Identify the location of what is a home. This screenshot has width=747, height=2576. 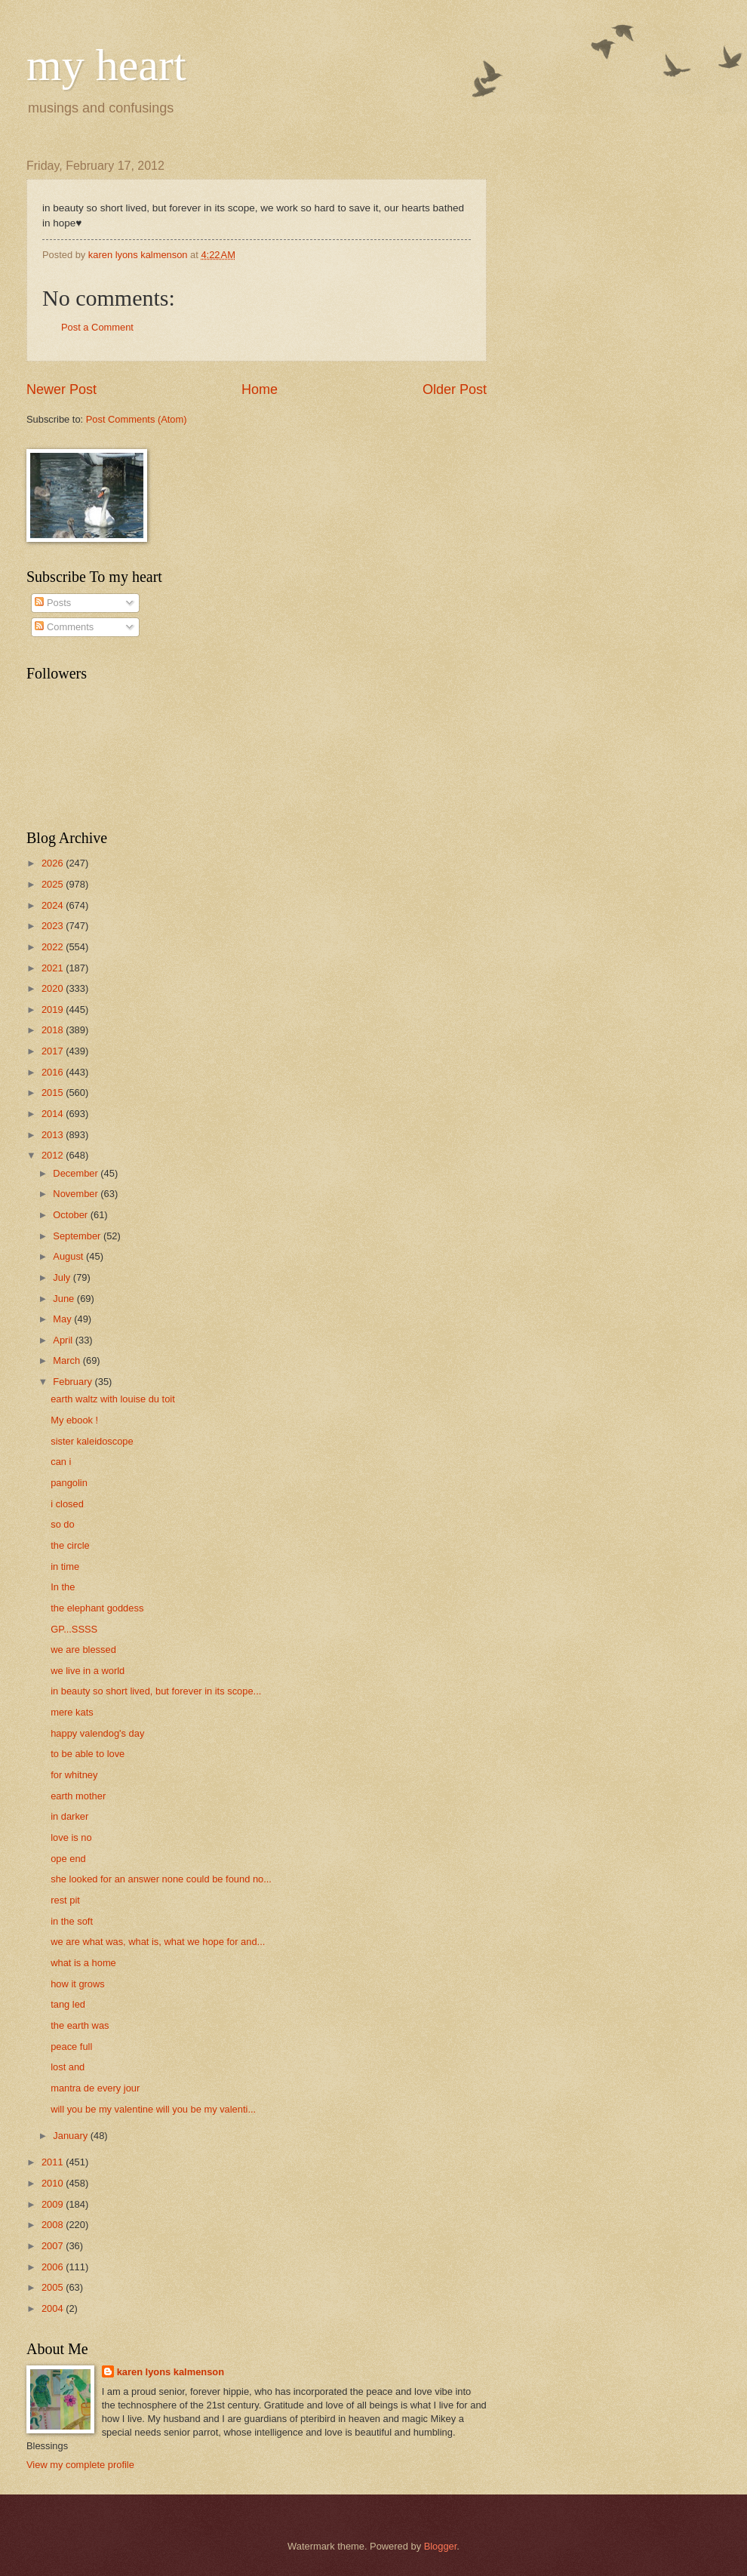
(83, 1962).